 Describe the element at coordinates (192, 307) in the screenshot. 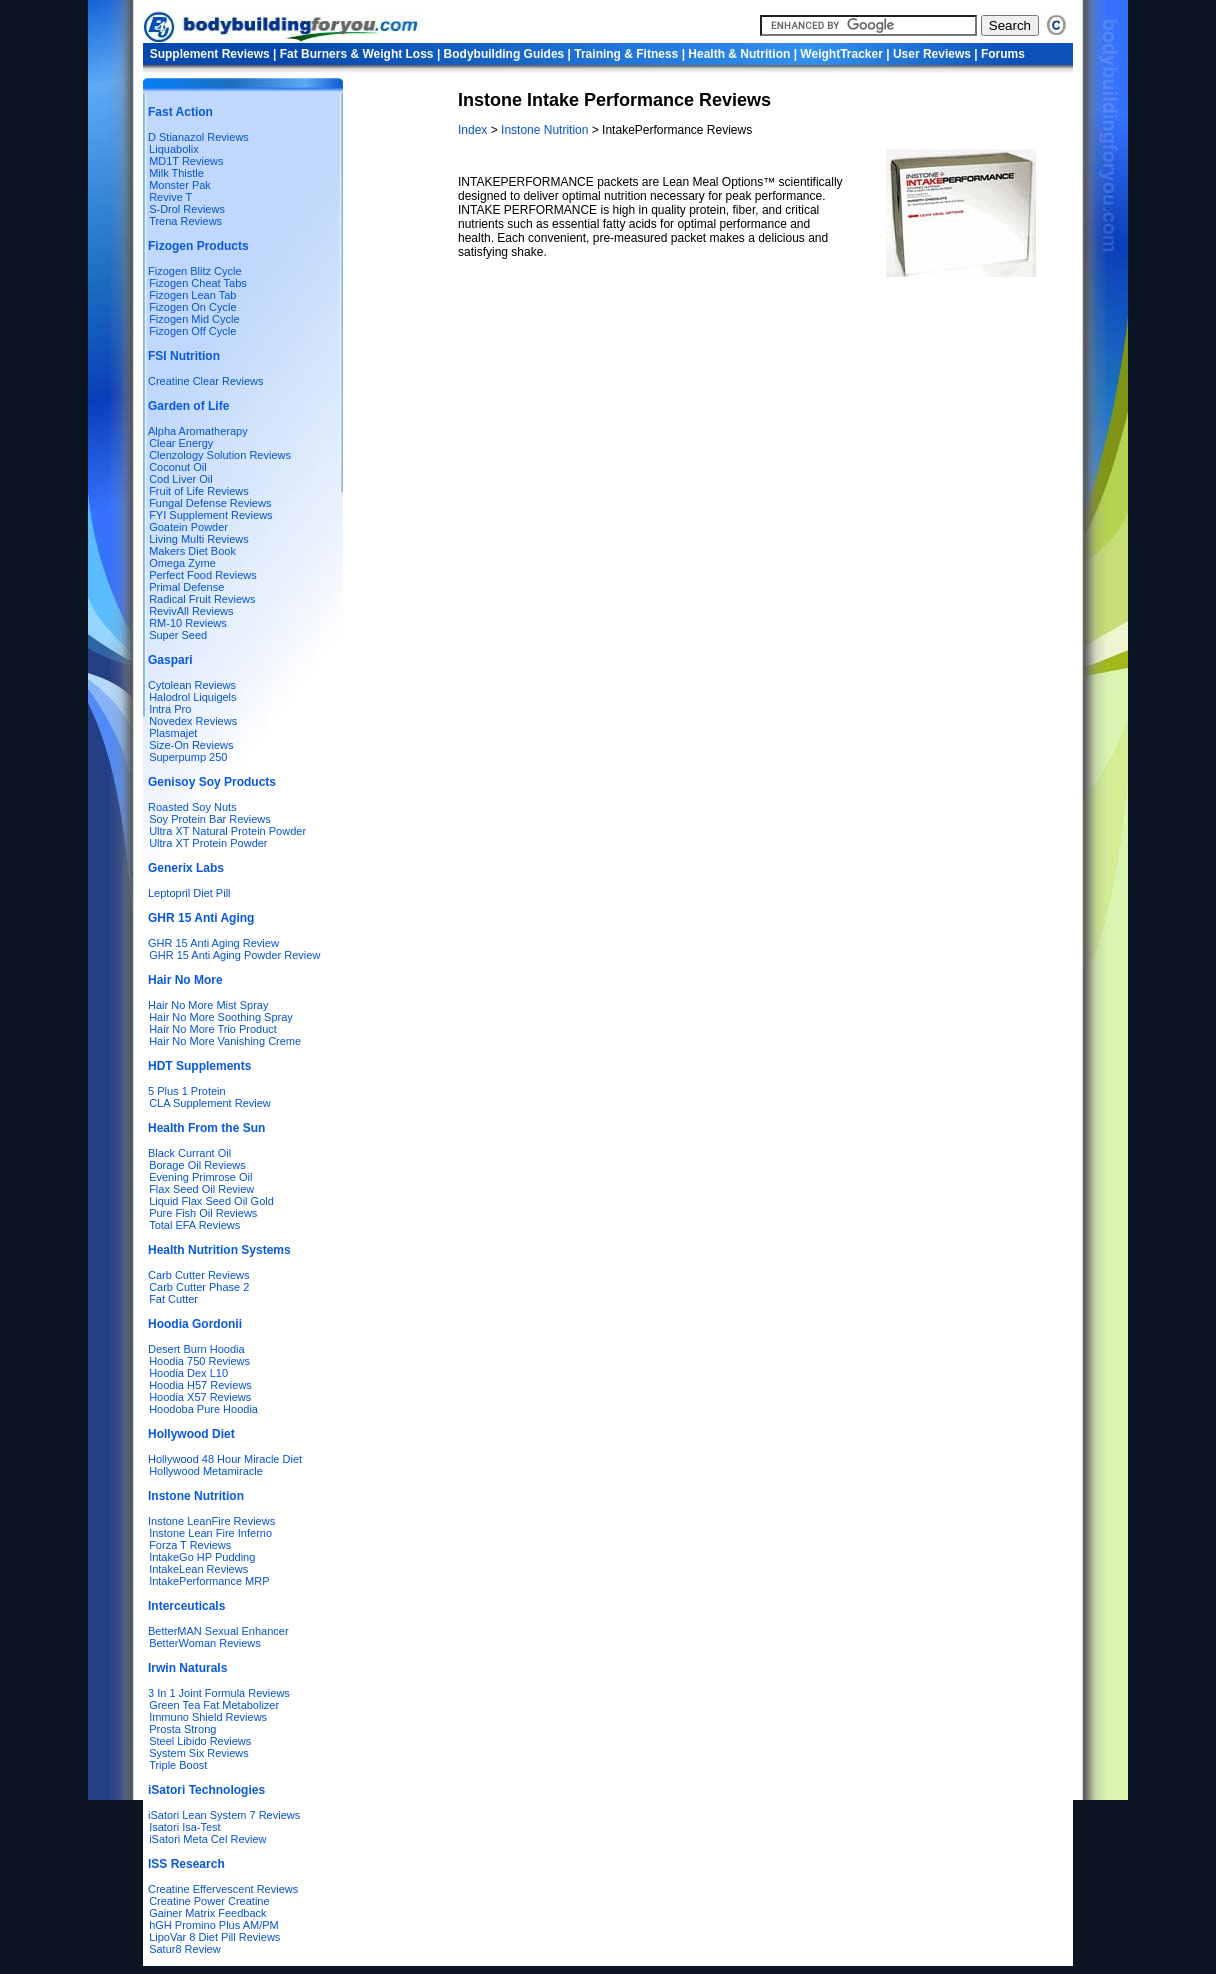

I see `Fizogen On Cycle` at that location.